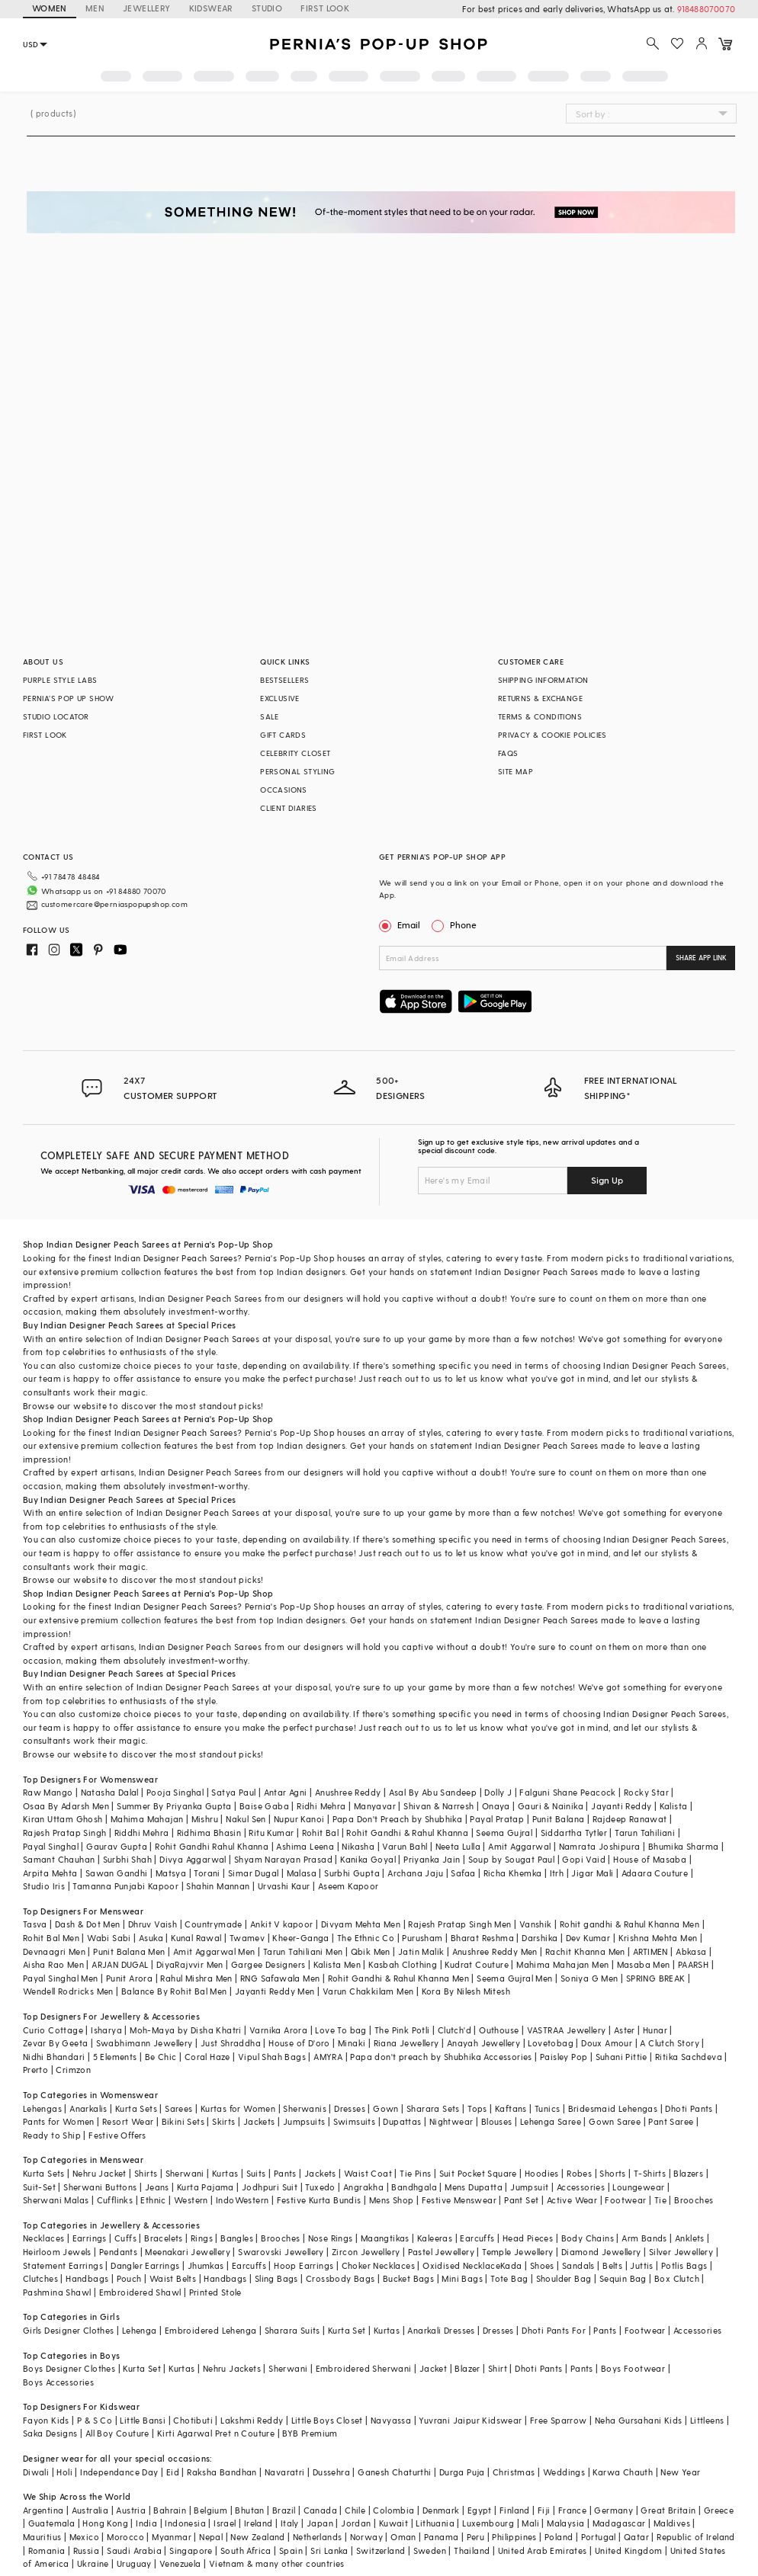 The image size is (758, 2576). I want to click on Raw Mango, so click(48, 1792).